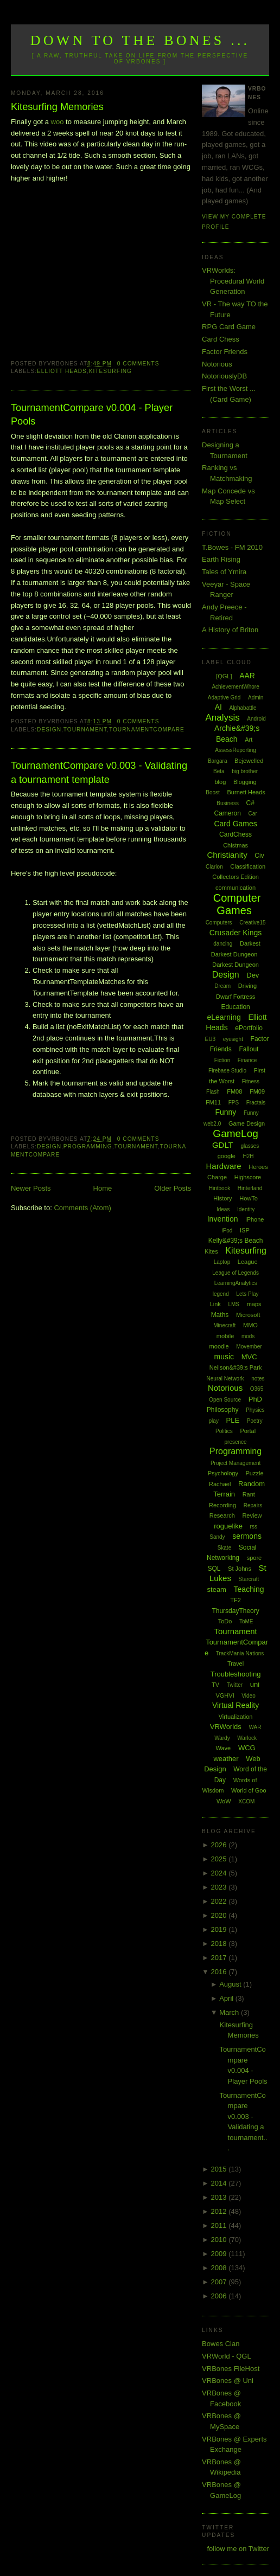 Image resolution: width=280 pixels, height=2576 pixels. What do you see at coordinates (235, 964) in the screenshot?
I see `Darkest Dungeon` at bounding box center [235, 964].